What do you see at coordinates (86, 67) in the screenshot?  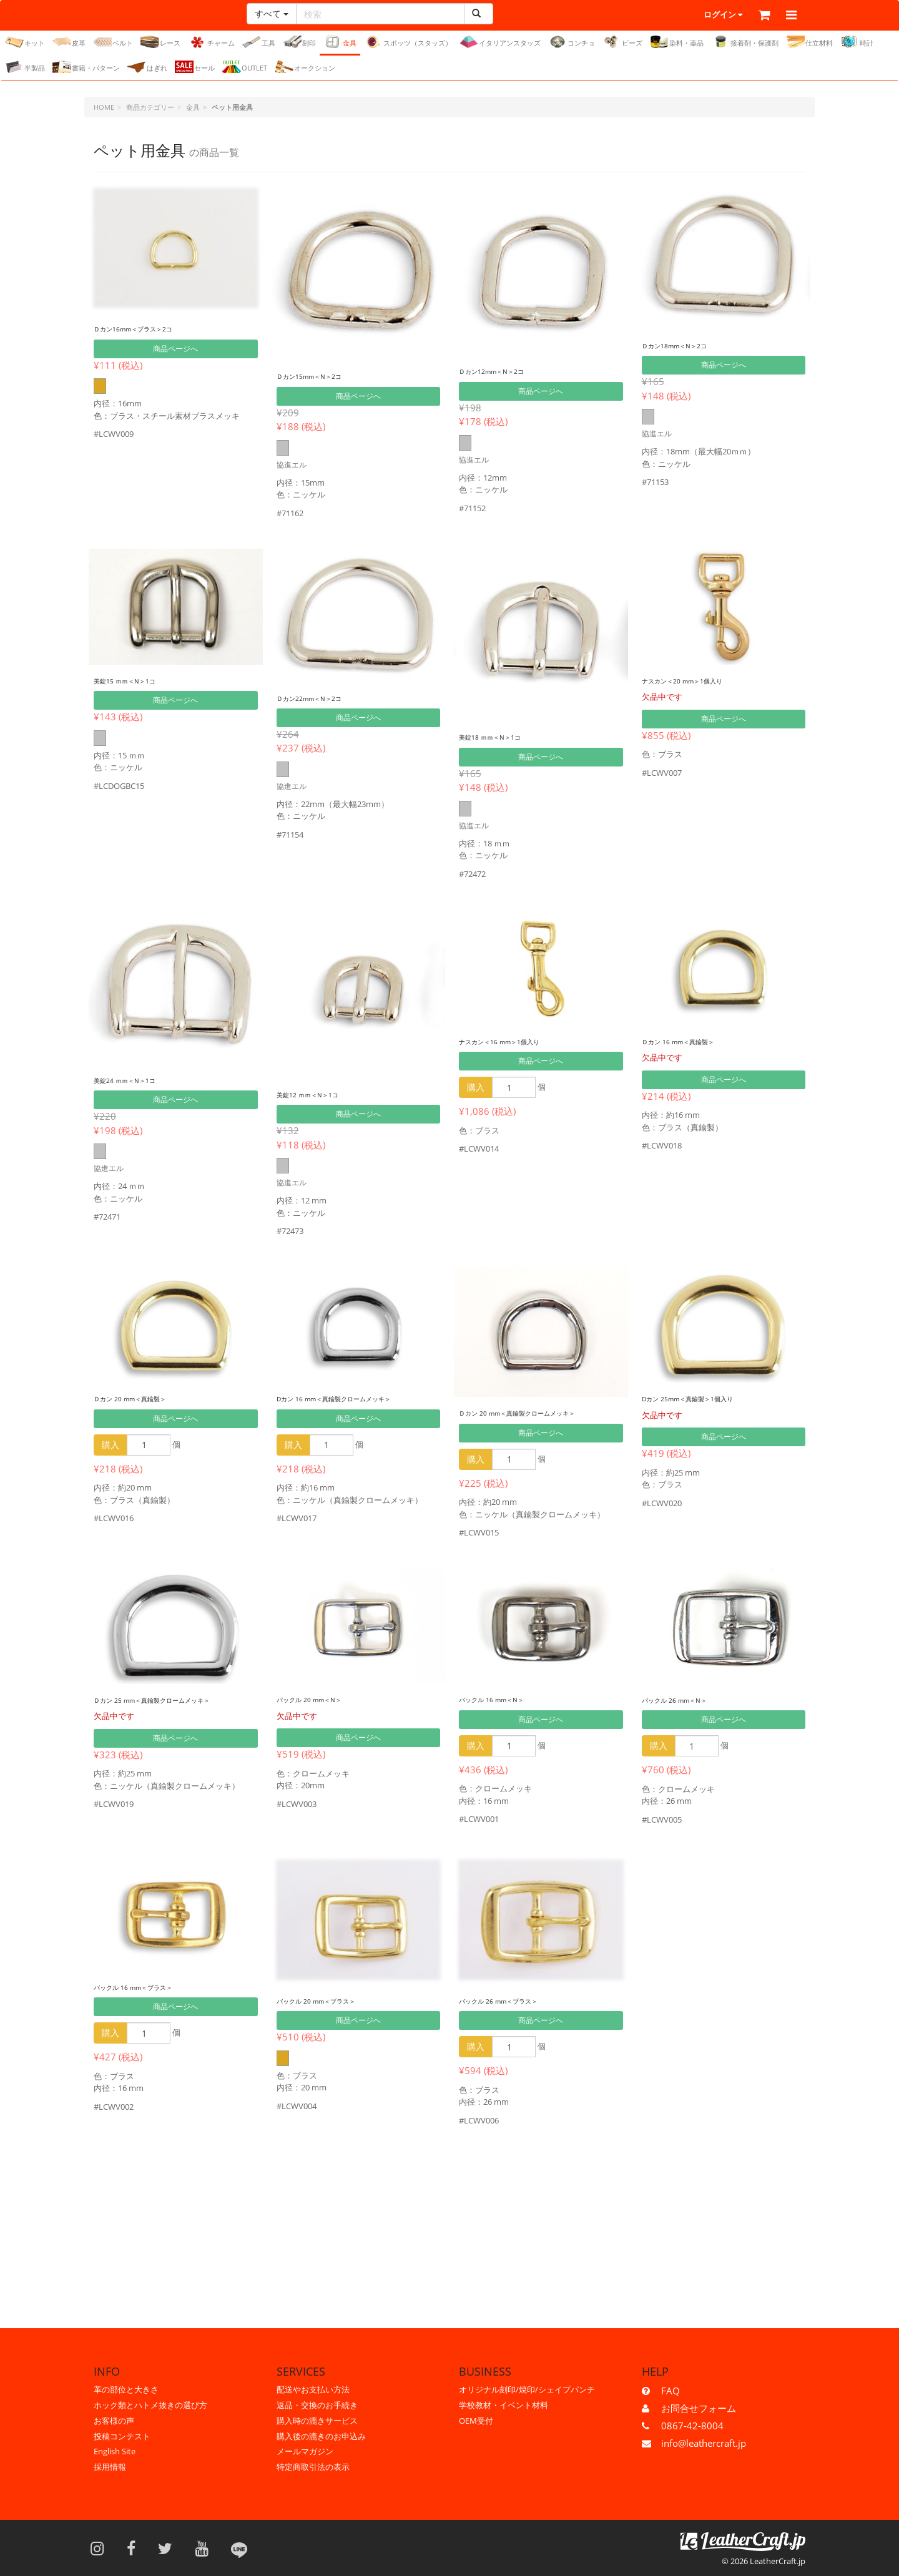 I see `書籍・パターン` at bounding box center [86, 67].